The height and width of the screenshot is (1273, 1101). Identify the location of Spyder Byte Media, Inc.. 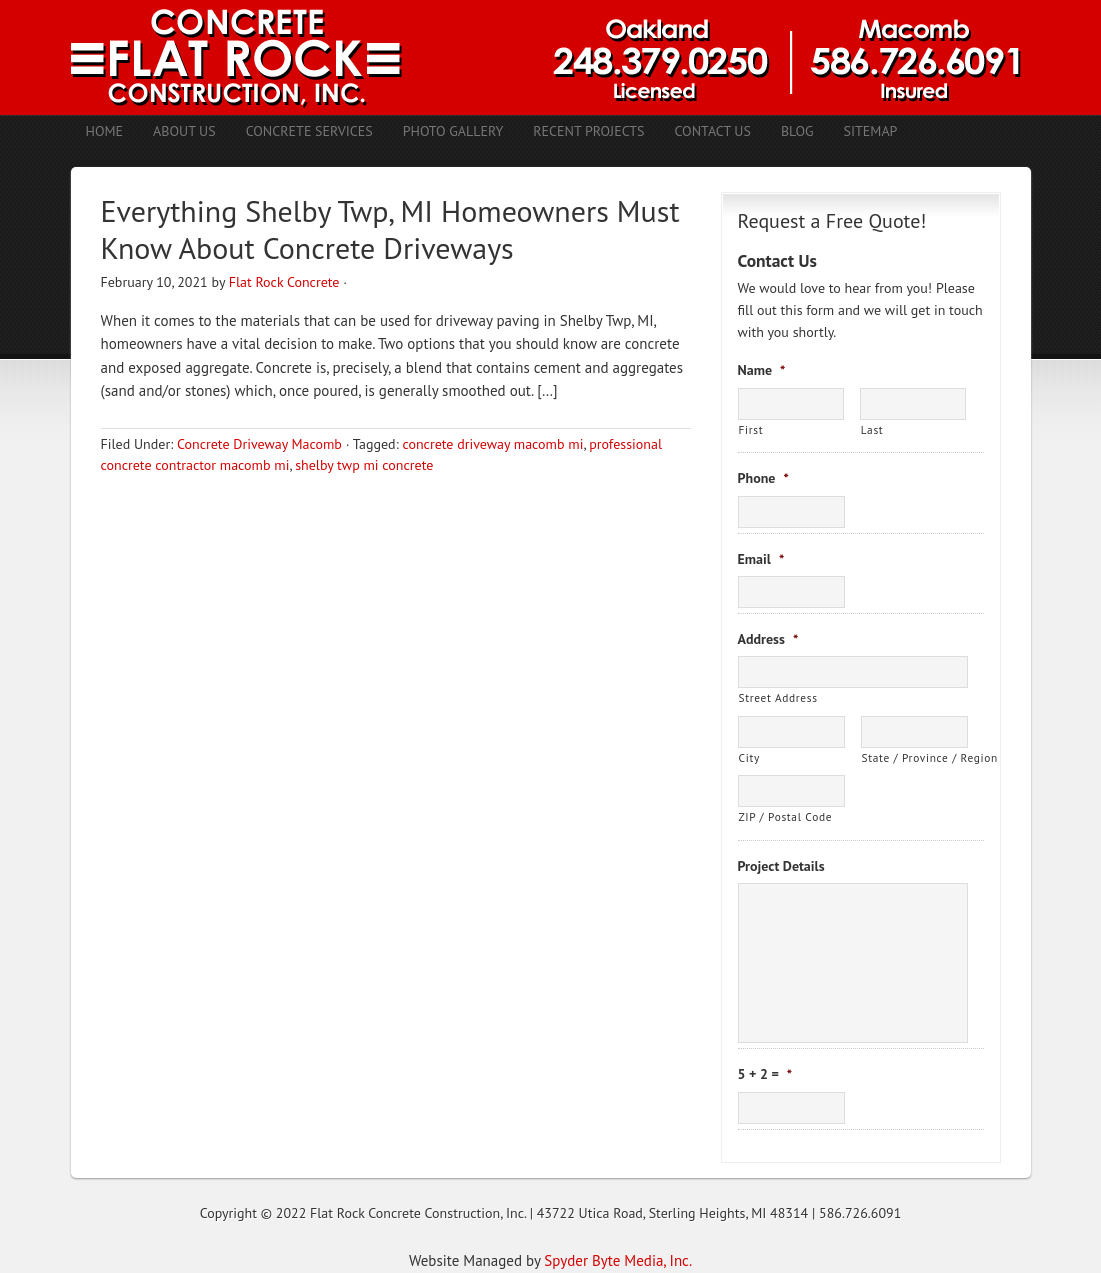
(618, 1260).